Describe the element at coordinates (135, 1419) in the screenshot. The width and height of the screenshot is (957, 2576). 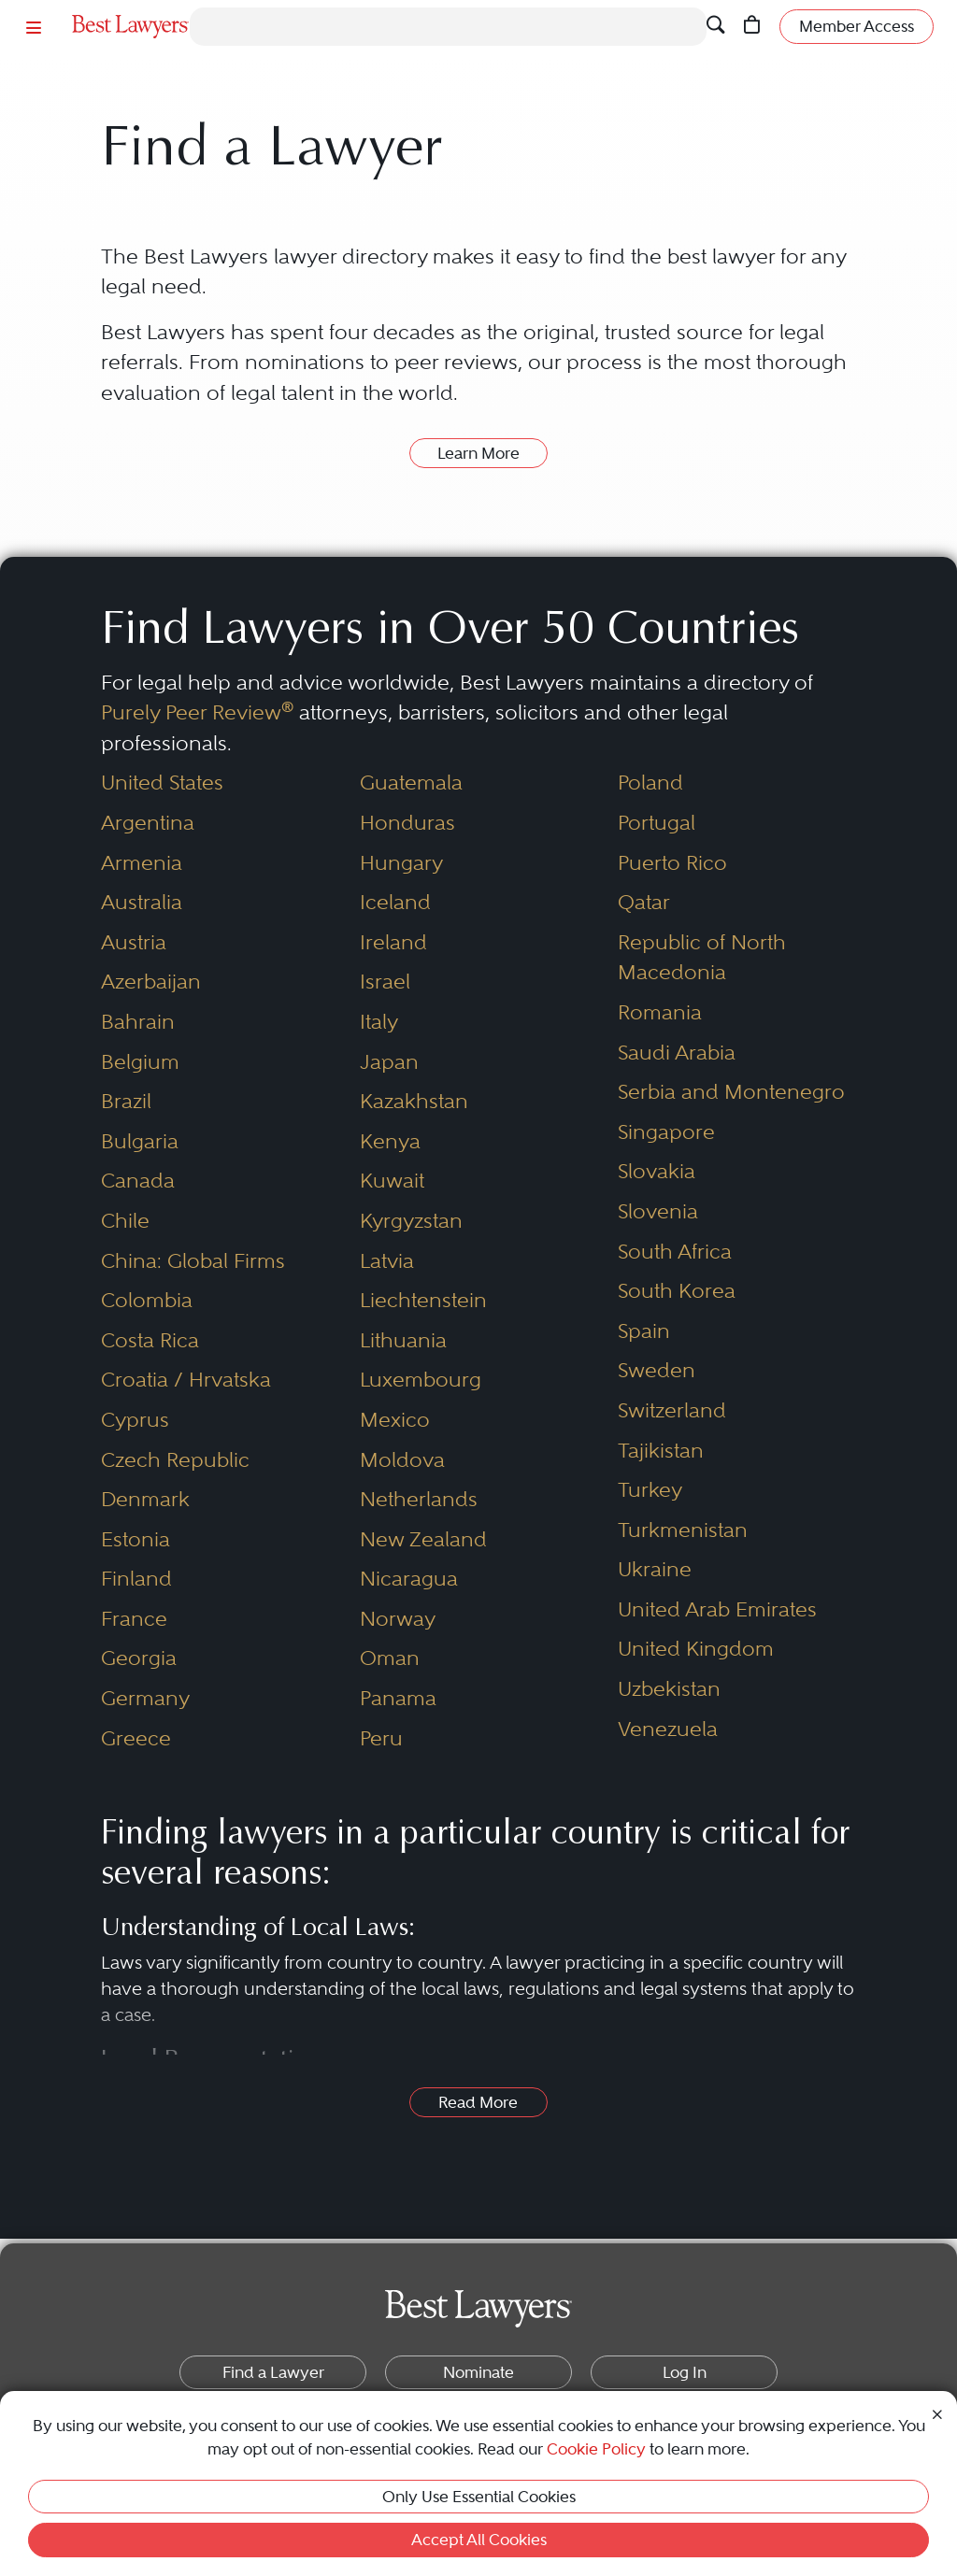
I see `Cyprus` at that location.